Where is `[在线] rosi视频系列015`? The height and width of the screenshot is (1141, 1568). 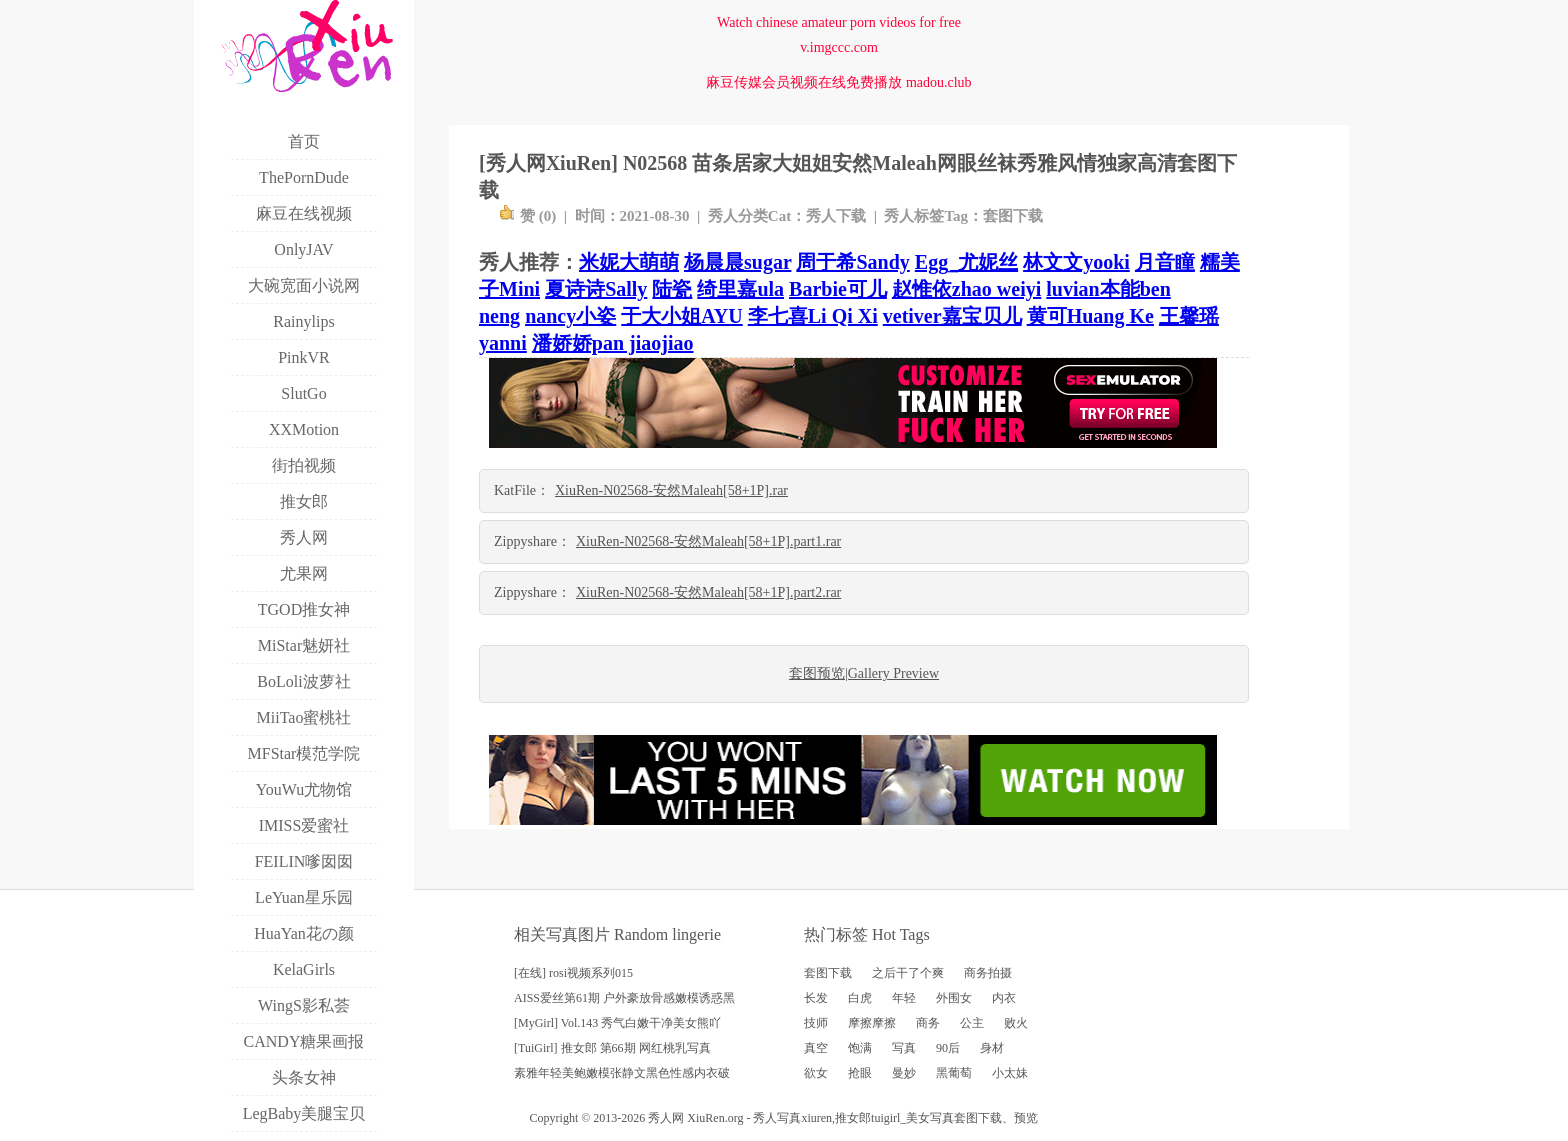
[在线] rosi视频系列015 is located at coordinates (573, 973).